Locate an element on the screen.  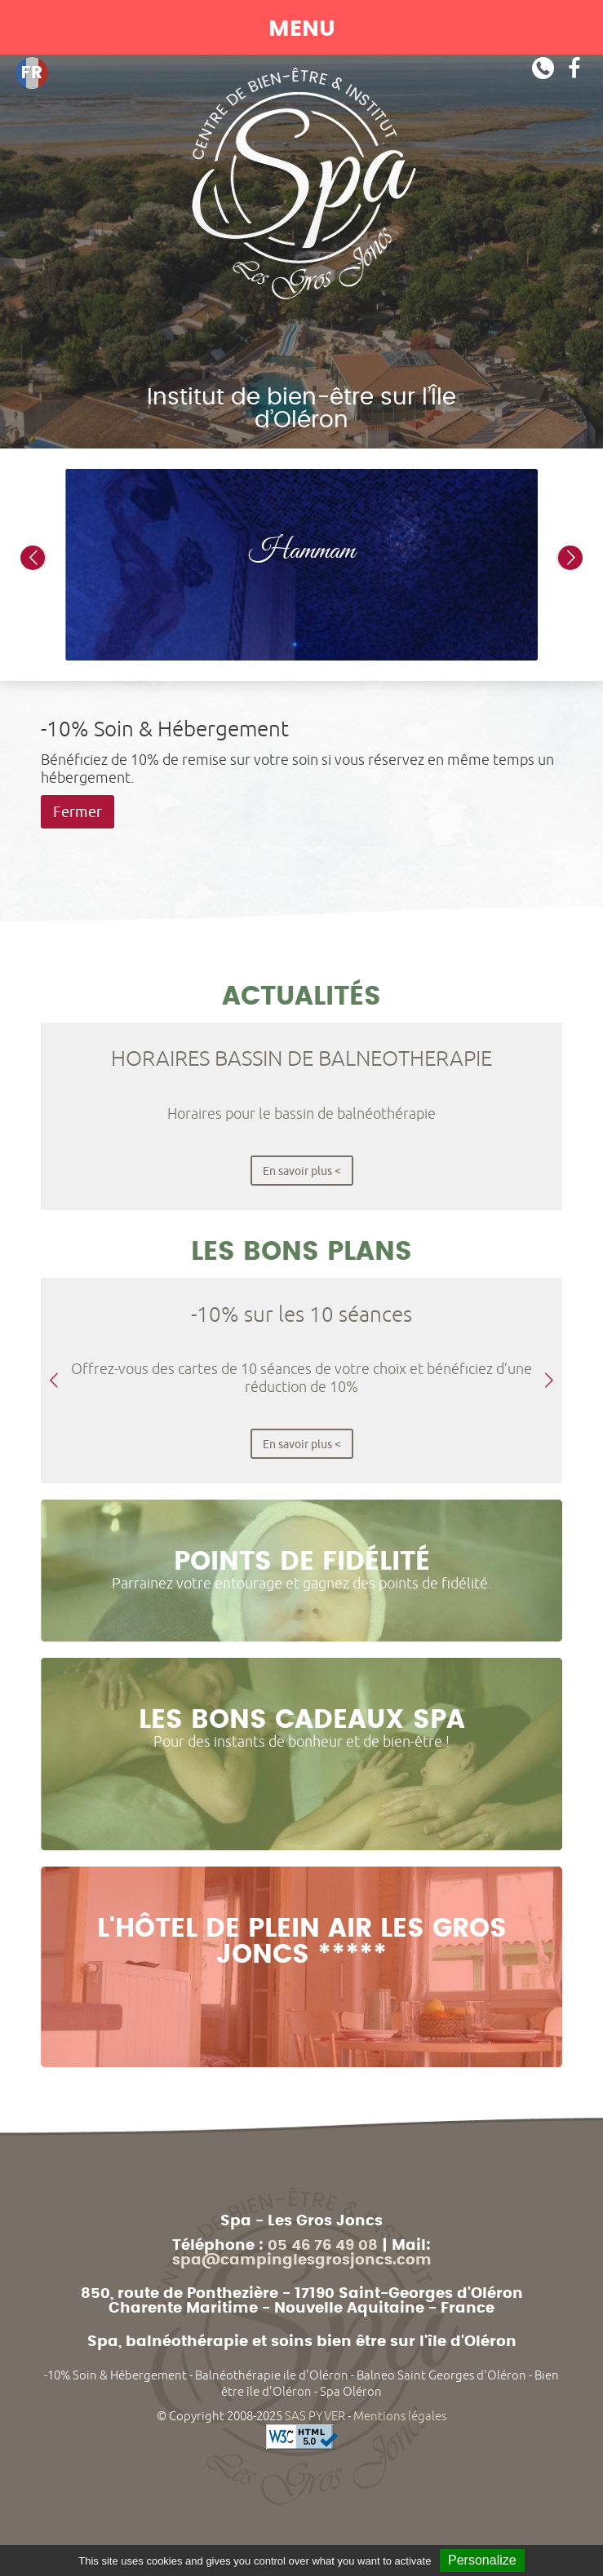
spa@campinglesgrosjoncs.com is located at coordinates (302, 2260).